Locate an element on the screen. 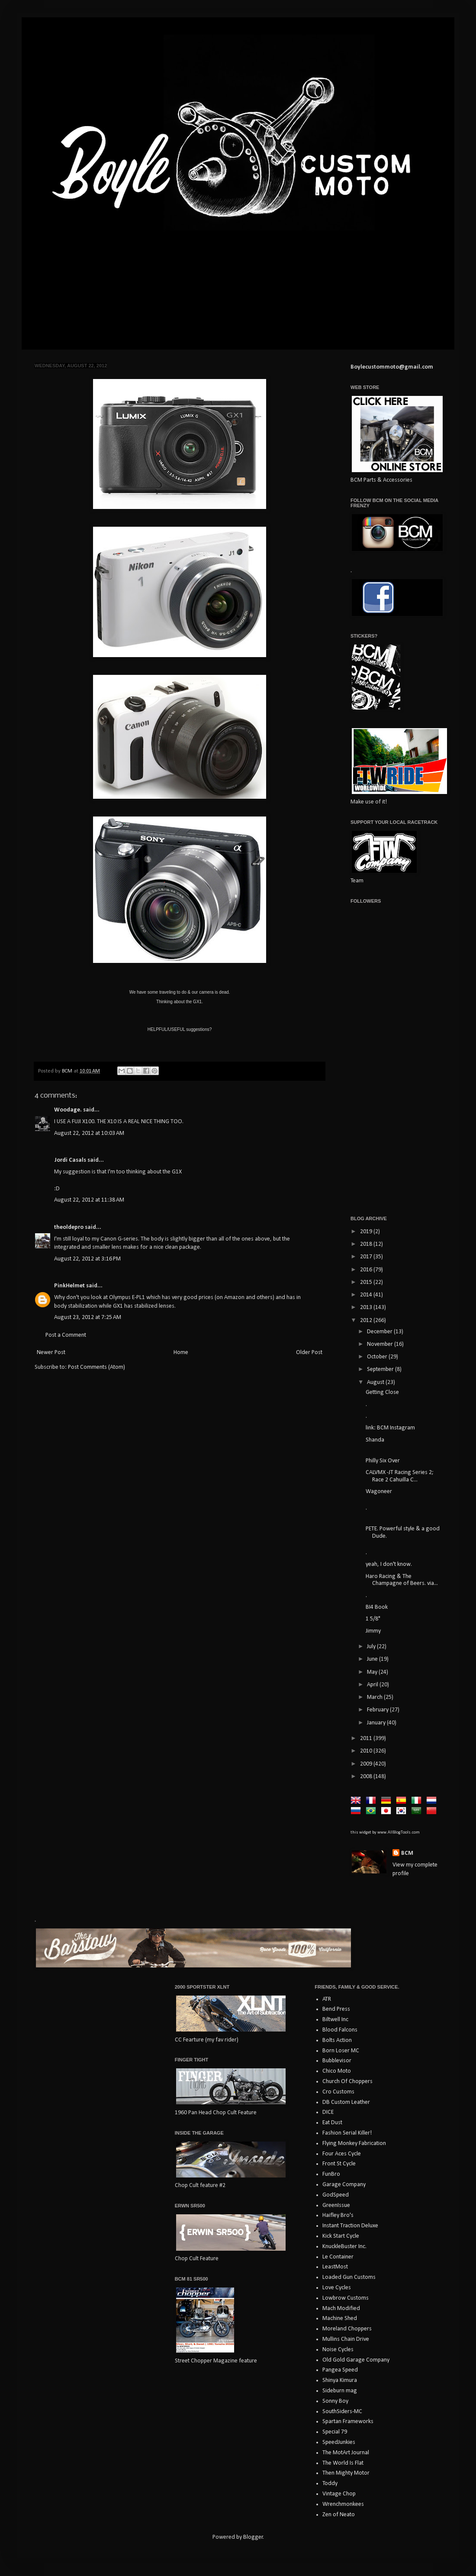 This screenshot has height=2576, width=476. 2011 is located at coordinates (366, 1738).